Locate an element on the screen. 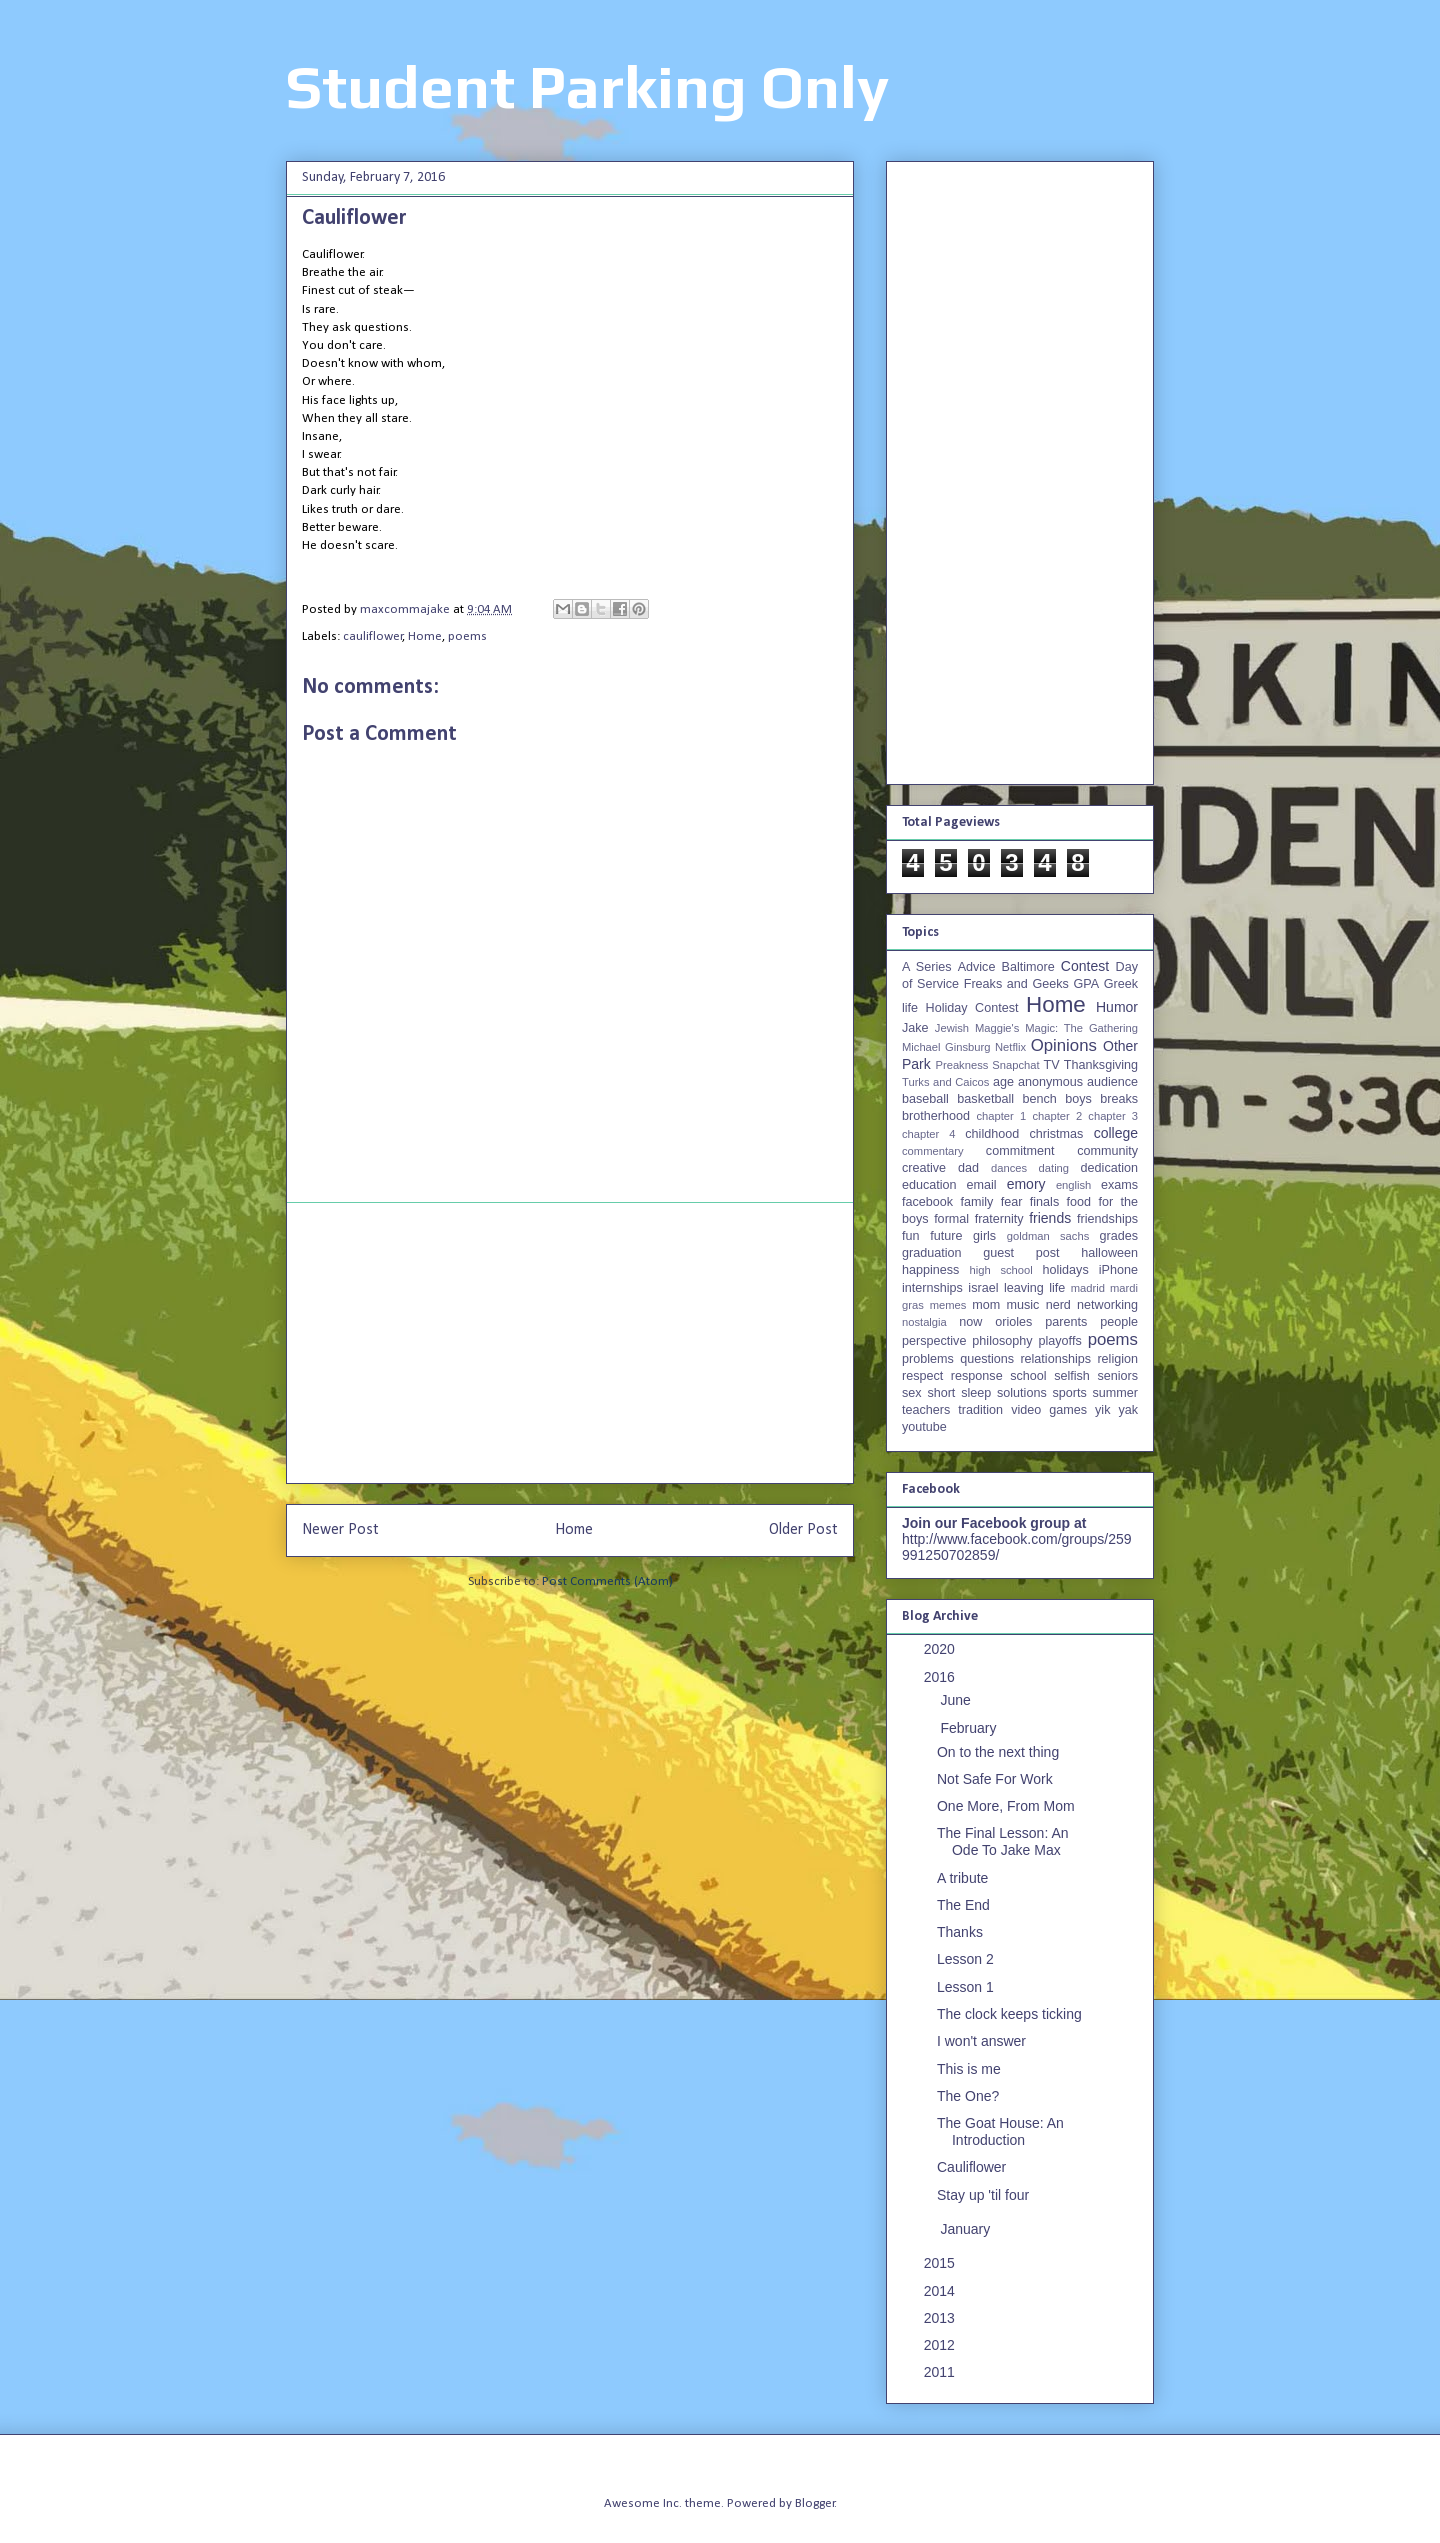 The height and width of the screenshot is (2543, 1440). Thanks is located at coordinates (960, 1932).